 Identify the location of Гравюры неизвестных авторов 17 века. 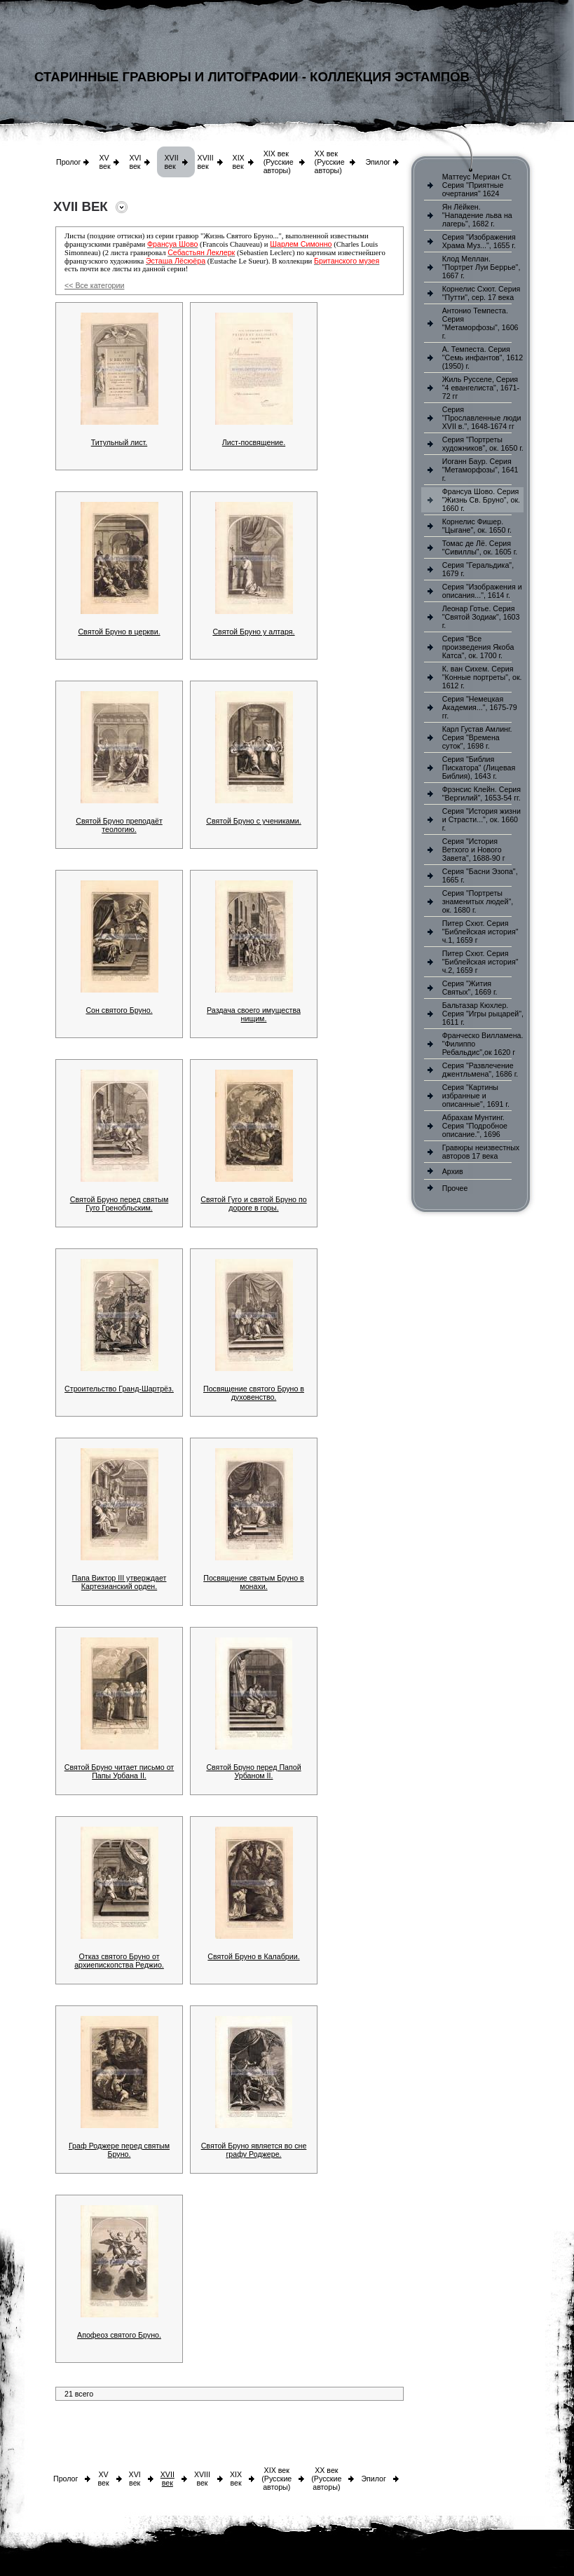
(480, 1151).